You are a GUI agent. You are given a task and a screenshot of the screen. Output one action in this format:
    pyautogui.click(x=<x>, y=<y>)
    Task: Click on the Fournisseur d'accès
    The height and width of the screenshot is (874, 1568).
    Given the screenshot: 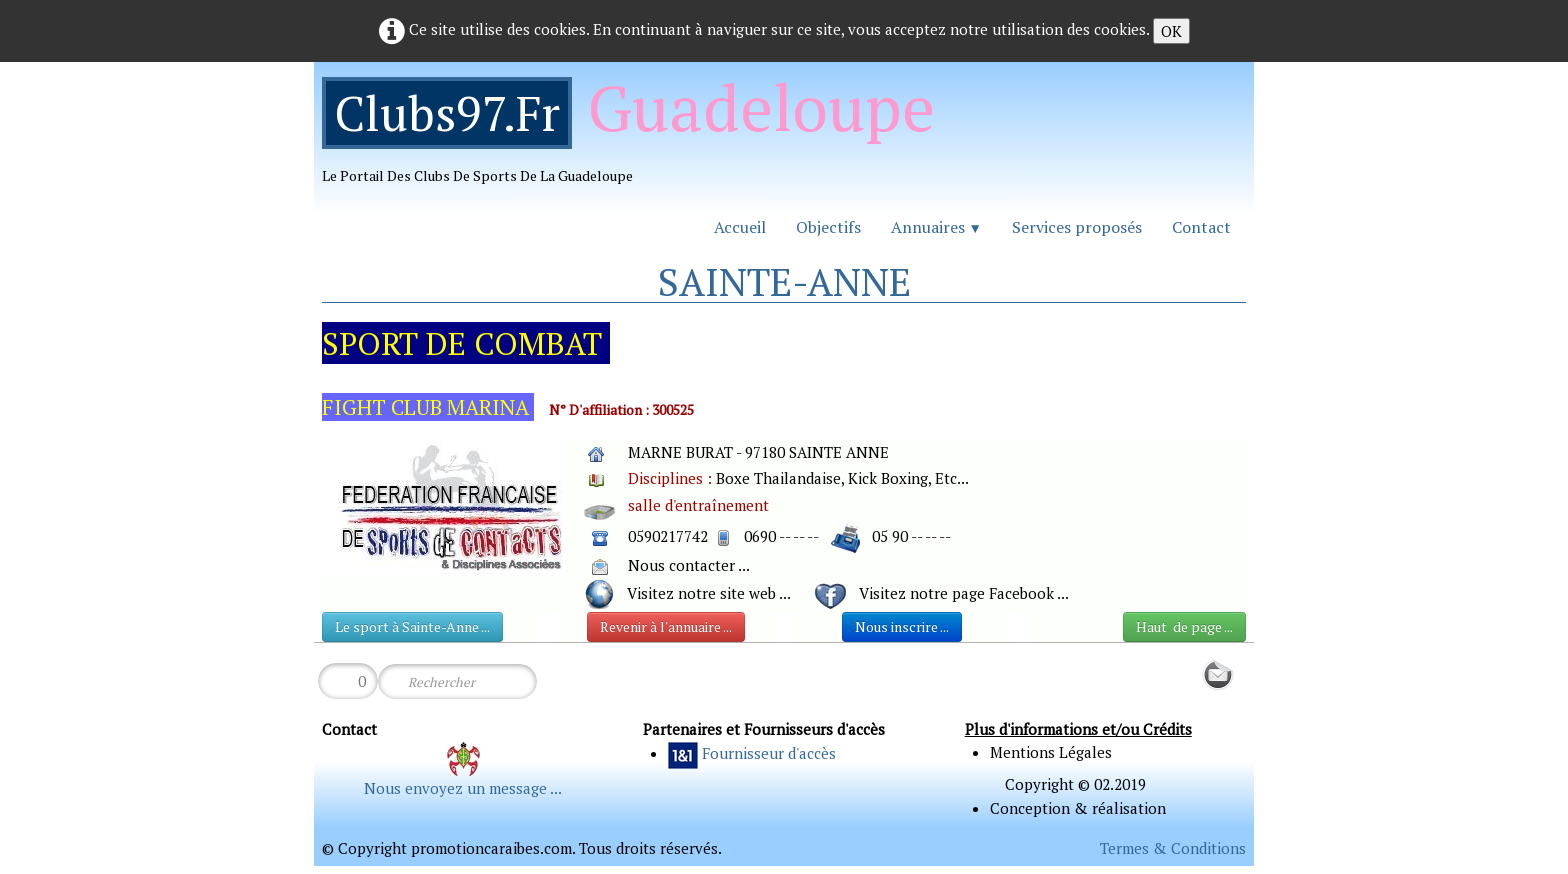 What is the action you would take?
    pyautogui.click(x=769, y=753)
    